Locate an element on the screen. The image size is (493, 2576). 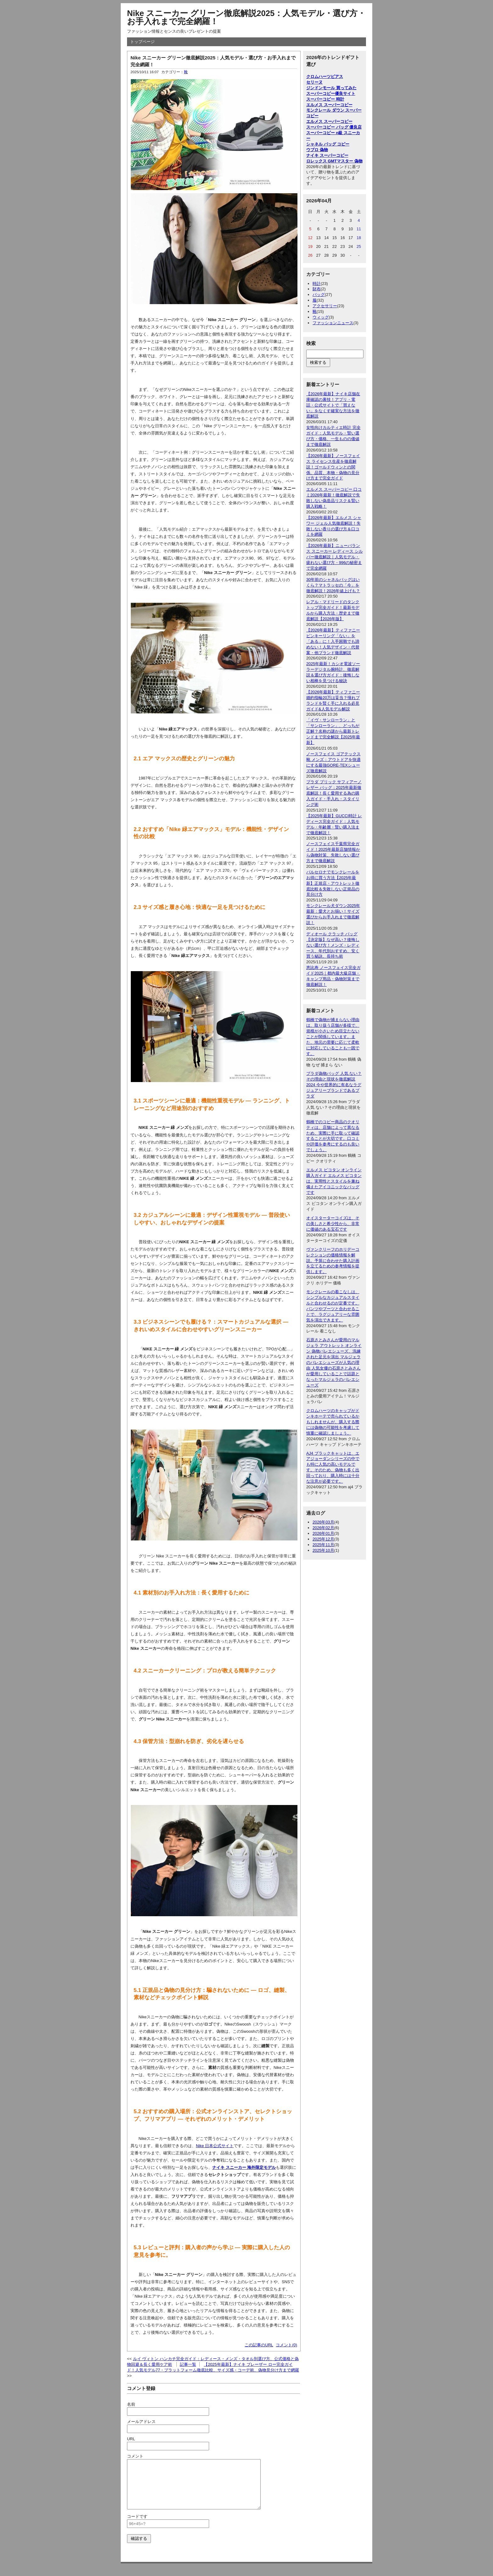
ロレックス GMTマスター 偽物 is located at coordinates (334, 161).